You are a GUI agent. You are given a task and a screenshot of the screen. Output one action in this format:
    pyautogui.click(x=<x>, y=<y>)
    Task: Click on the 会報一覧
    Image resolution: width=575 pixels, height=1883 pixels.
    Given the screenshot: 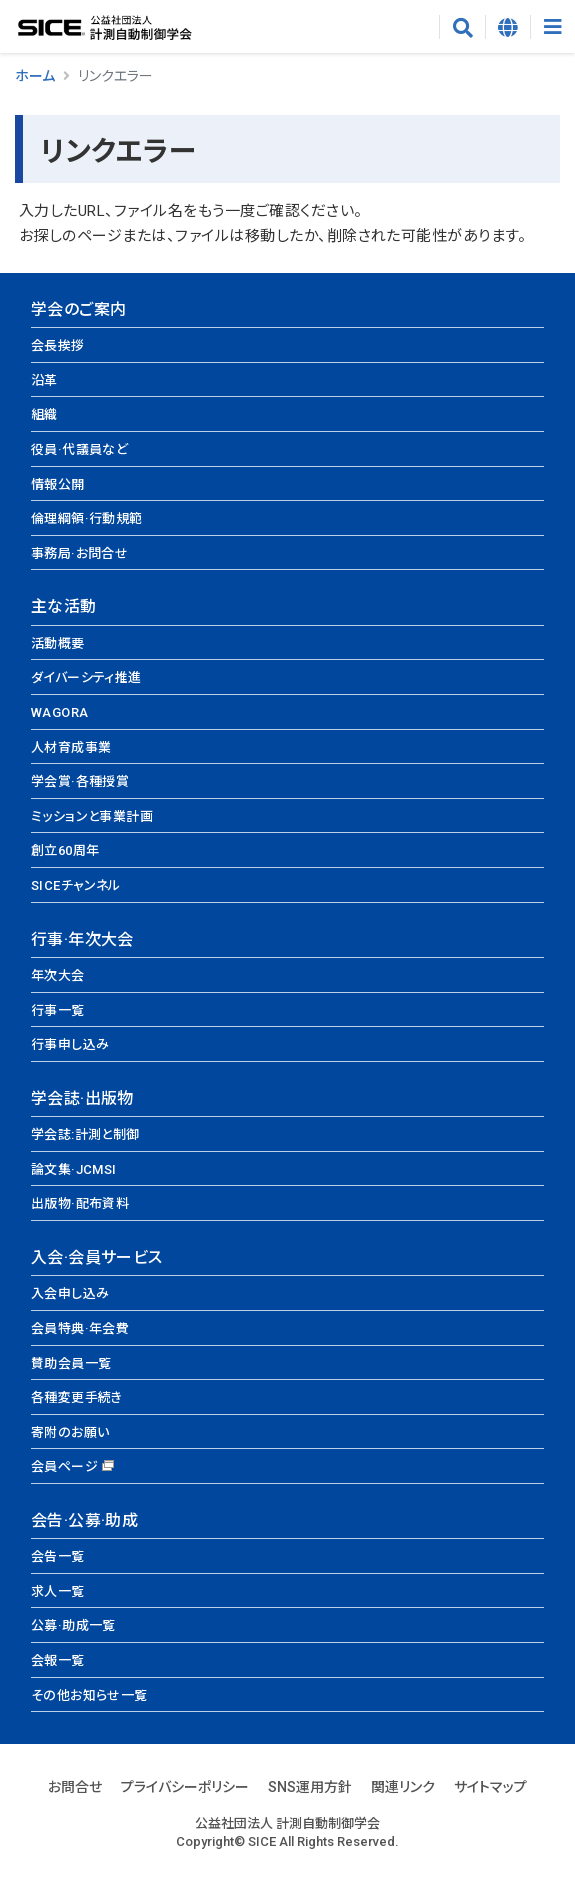 What is the action you would take?
    pyautogui.click(x=58, y=1660)
    